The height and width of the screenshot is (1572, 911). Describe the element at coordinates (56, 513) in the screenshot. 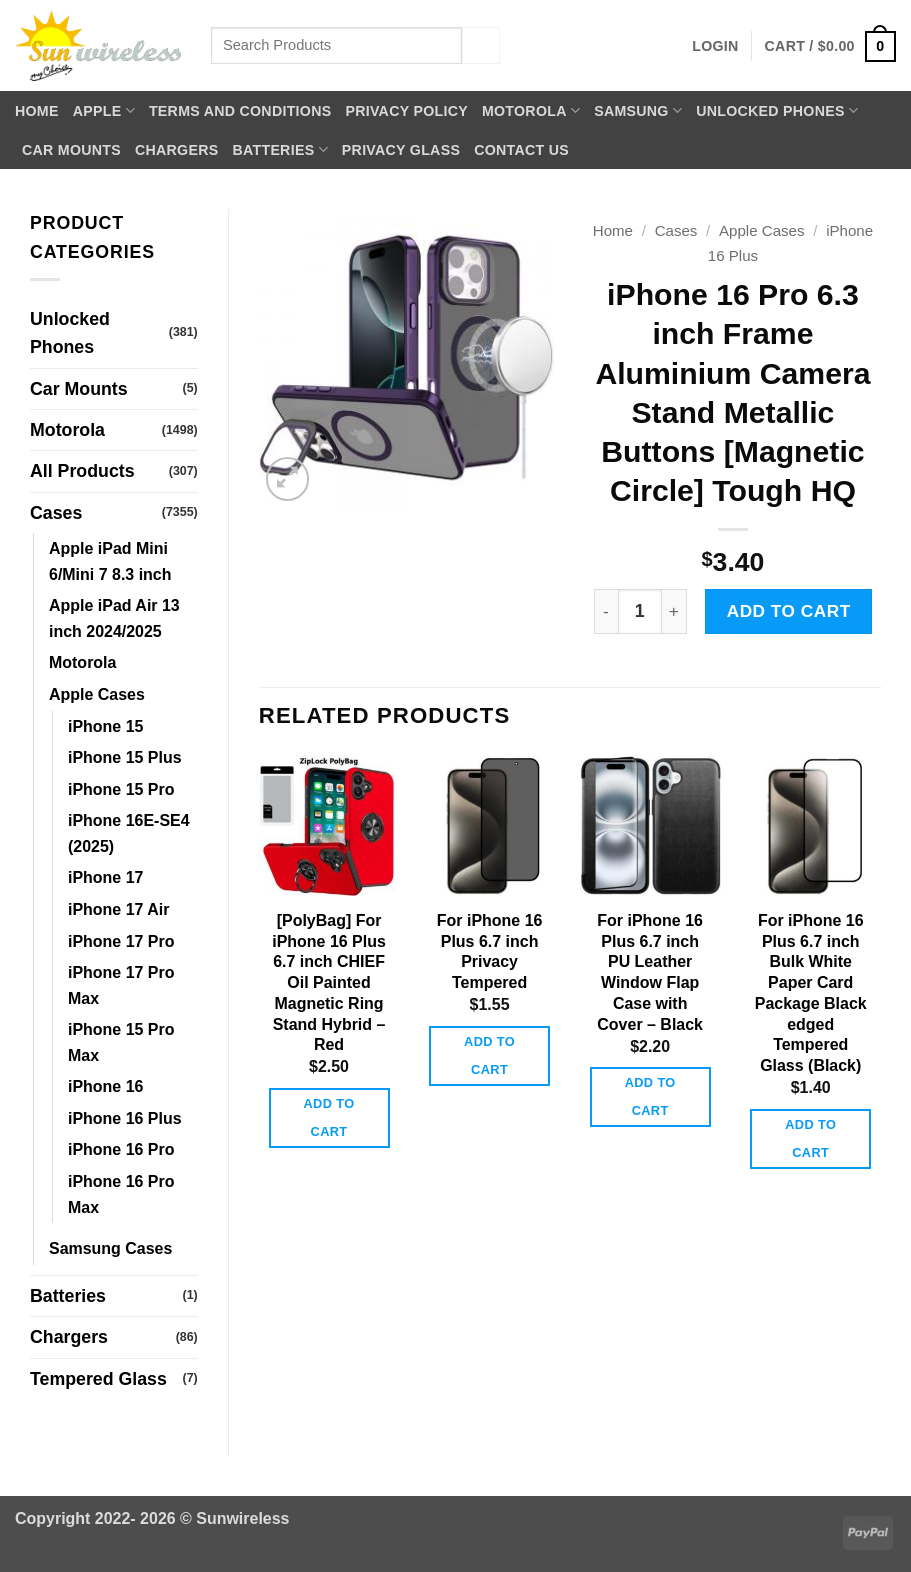

I see `Cases` at that location.